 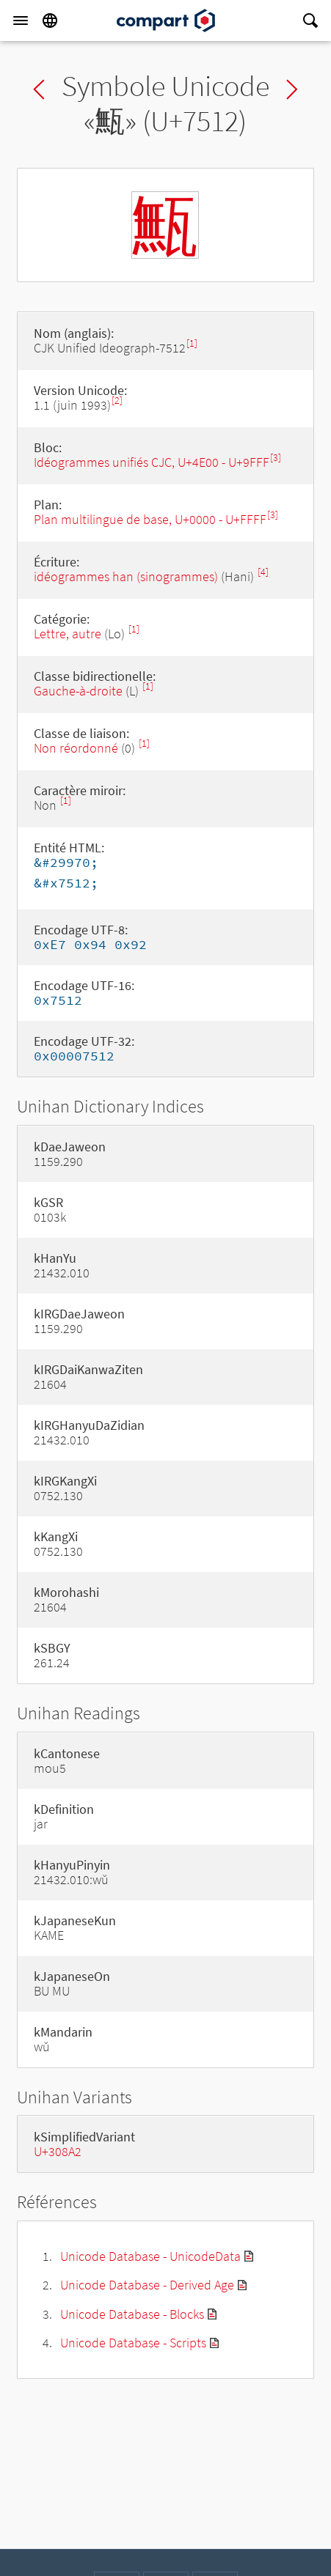 I want to click on Unicode Database - UnicodeData, so click(x=150, y=2256).